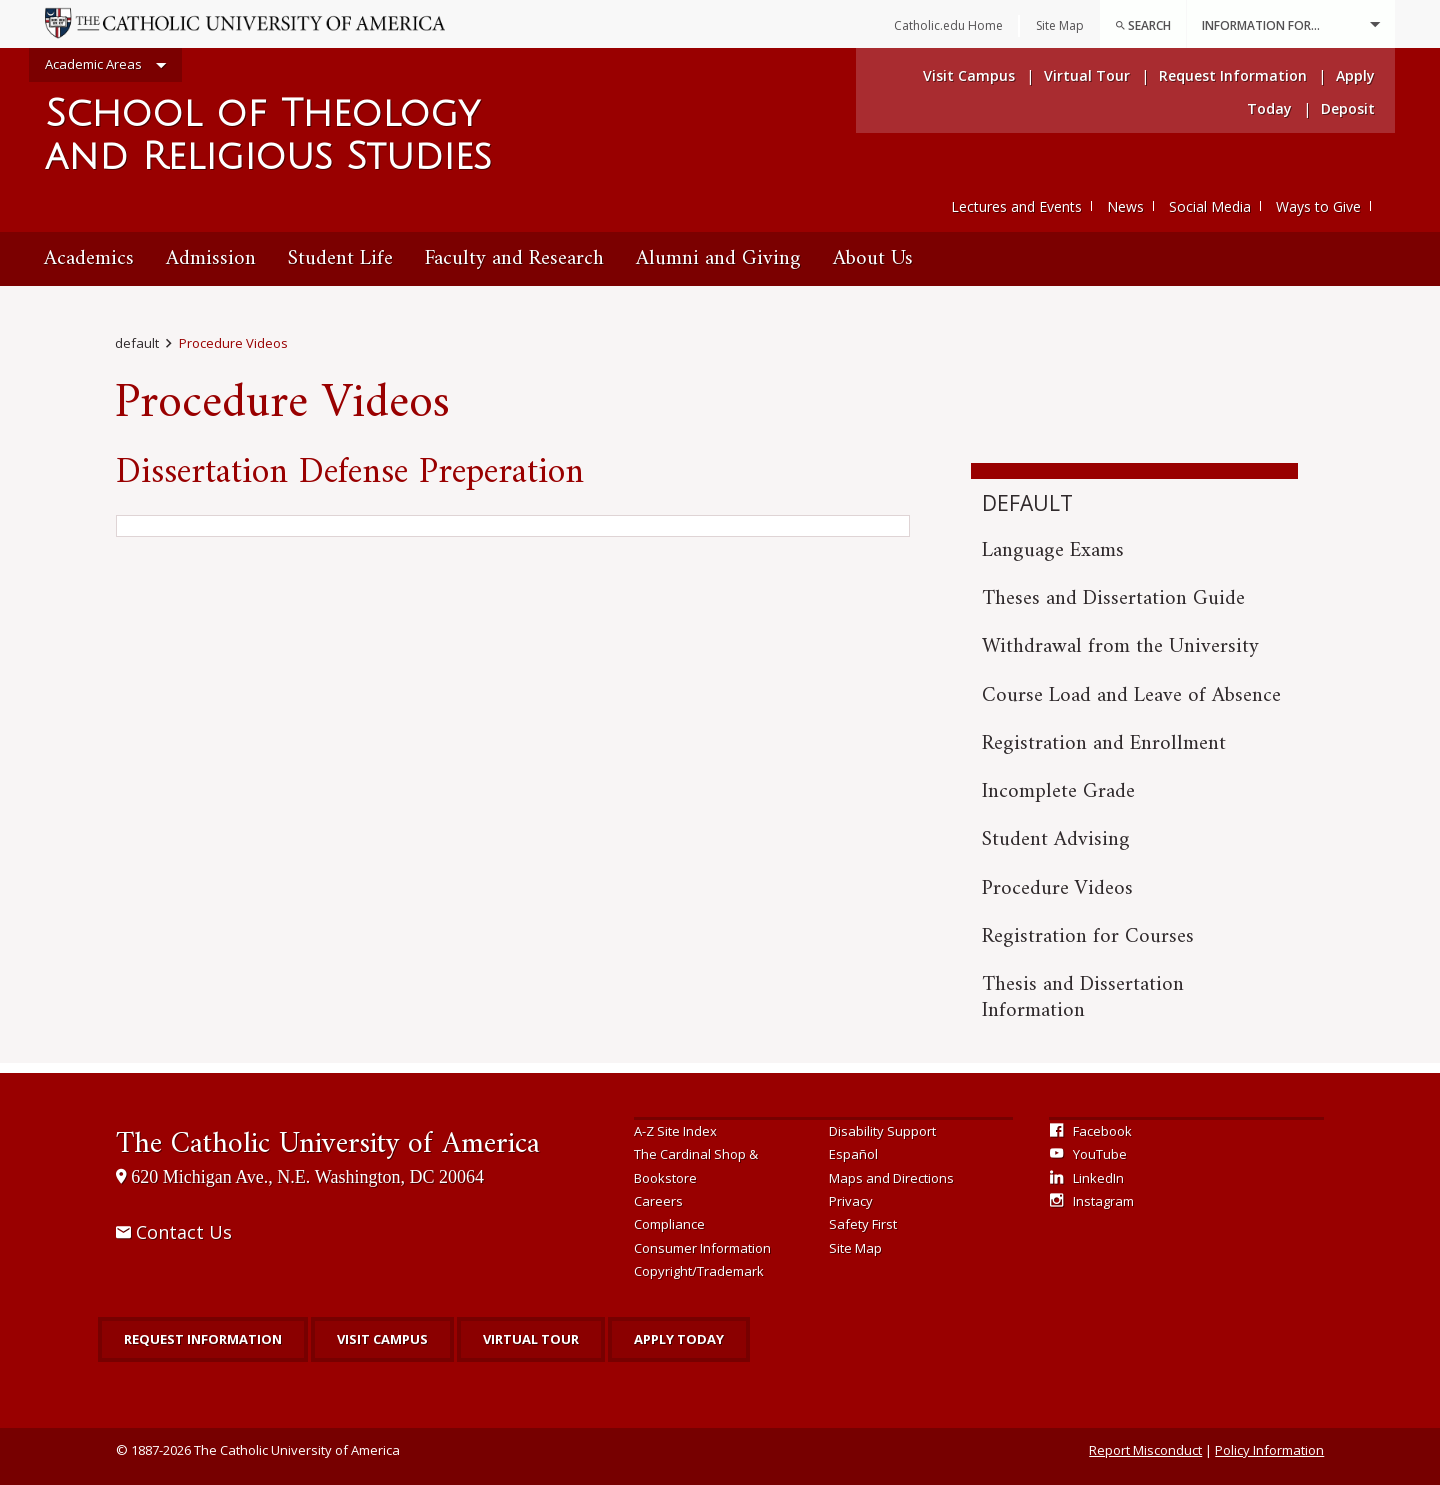 This screenshot has width=1440, height=1485. Describe the element at coordinates (1016, 206) in the screenshot. I see `Lectures and Events` at that location.